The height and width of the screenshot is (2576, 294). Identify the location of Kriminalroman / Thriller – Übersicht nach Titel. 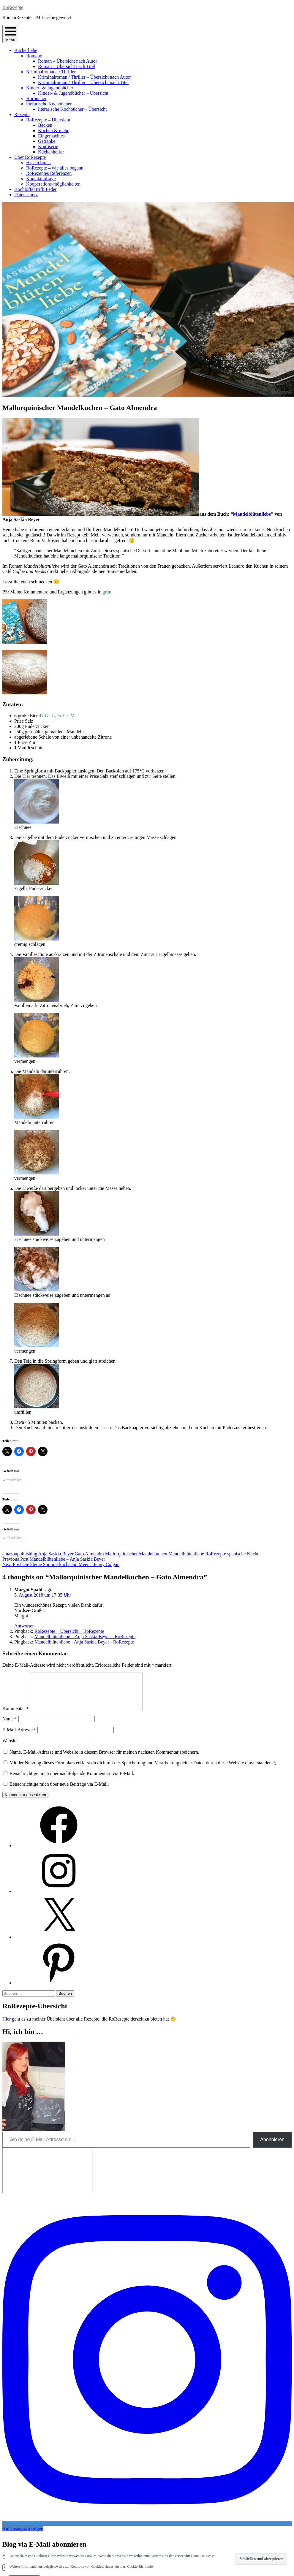
(83, 82).